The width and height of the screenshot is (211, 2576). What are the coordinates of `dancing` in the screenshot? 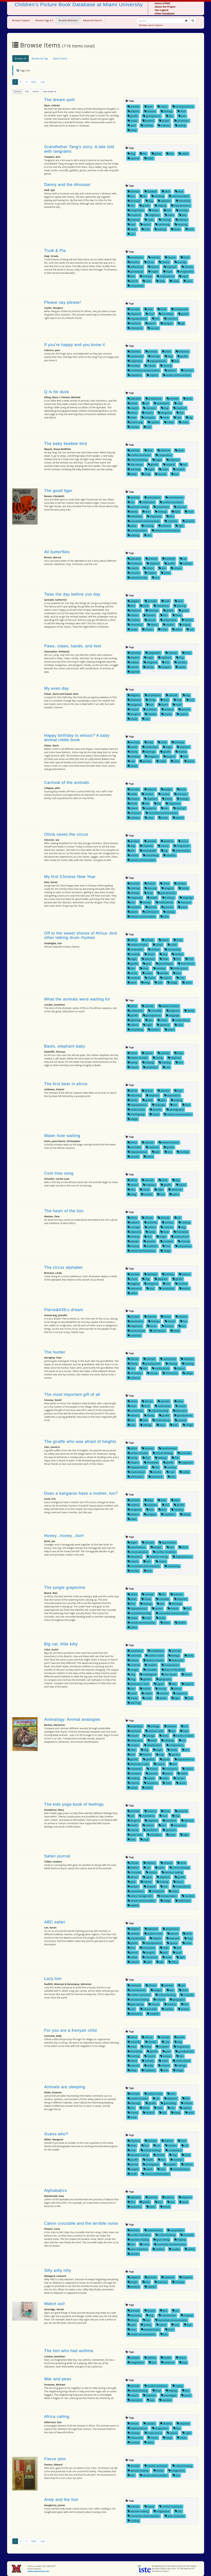 It's located at (180, 605).